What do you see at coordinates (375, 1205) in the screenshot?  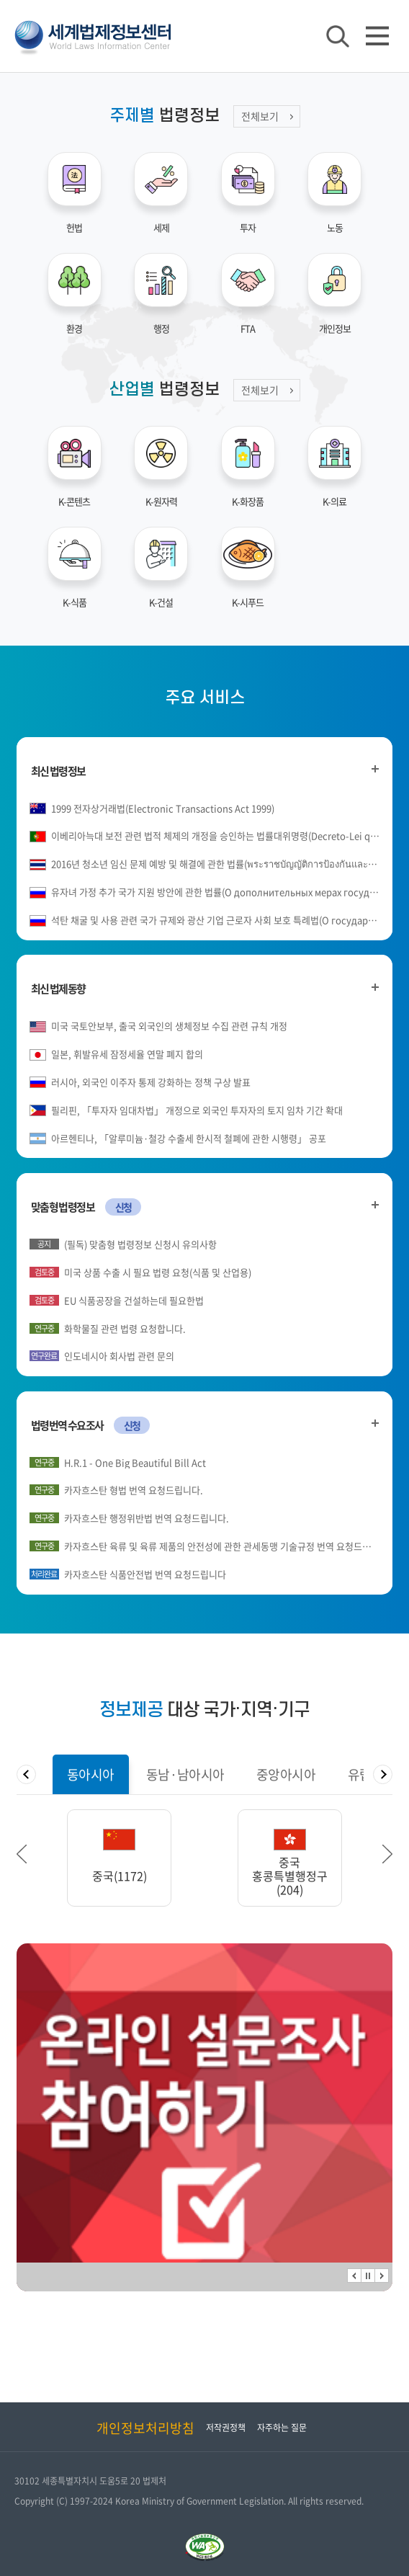 I see `맞춤형 법령정보 더 보기` at bounding box center [375, 1205].